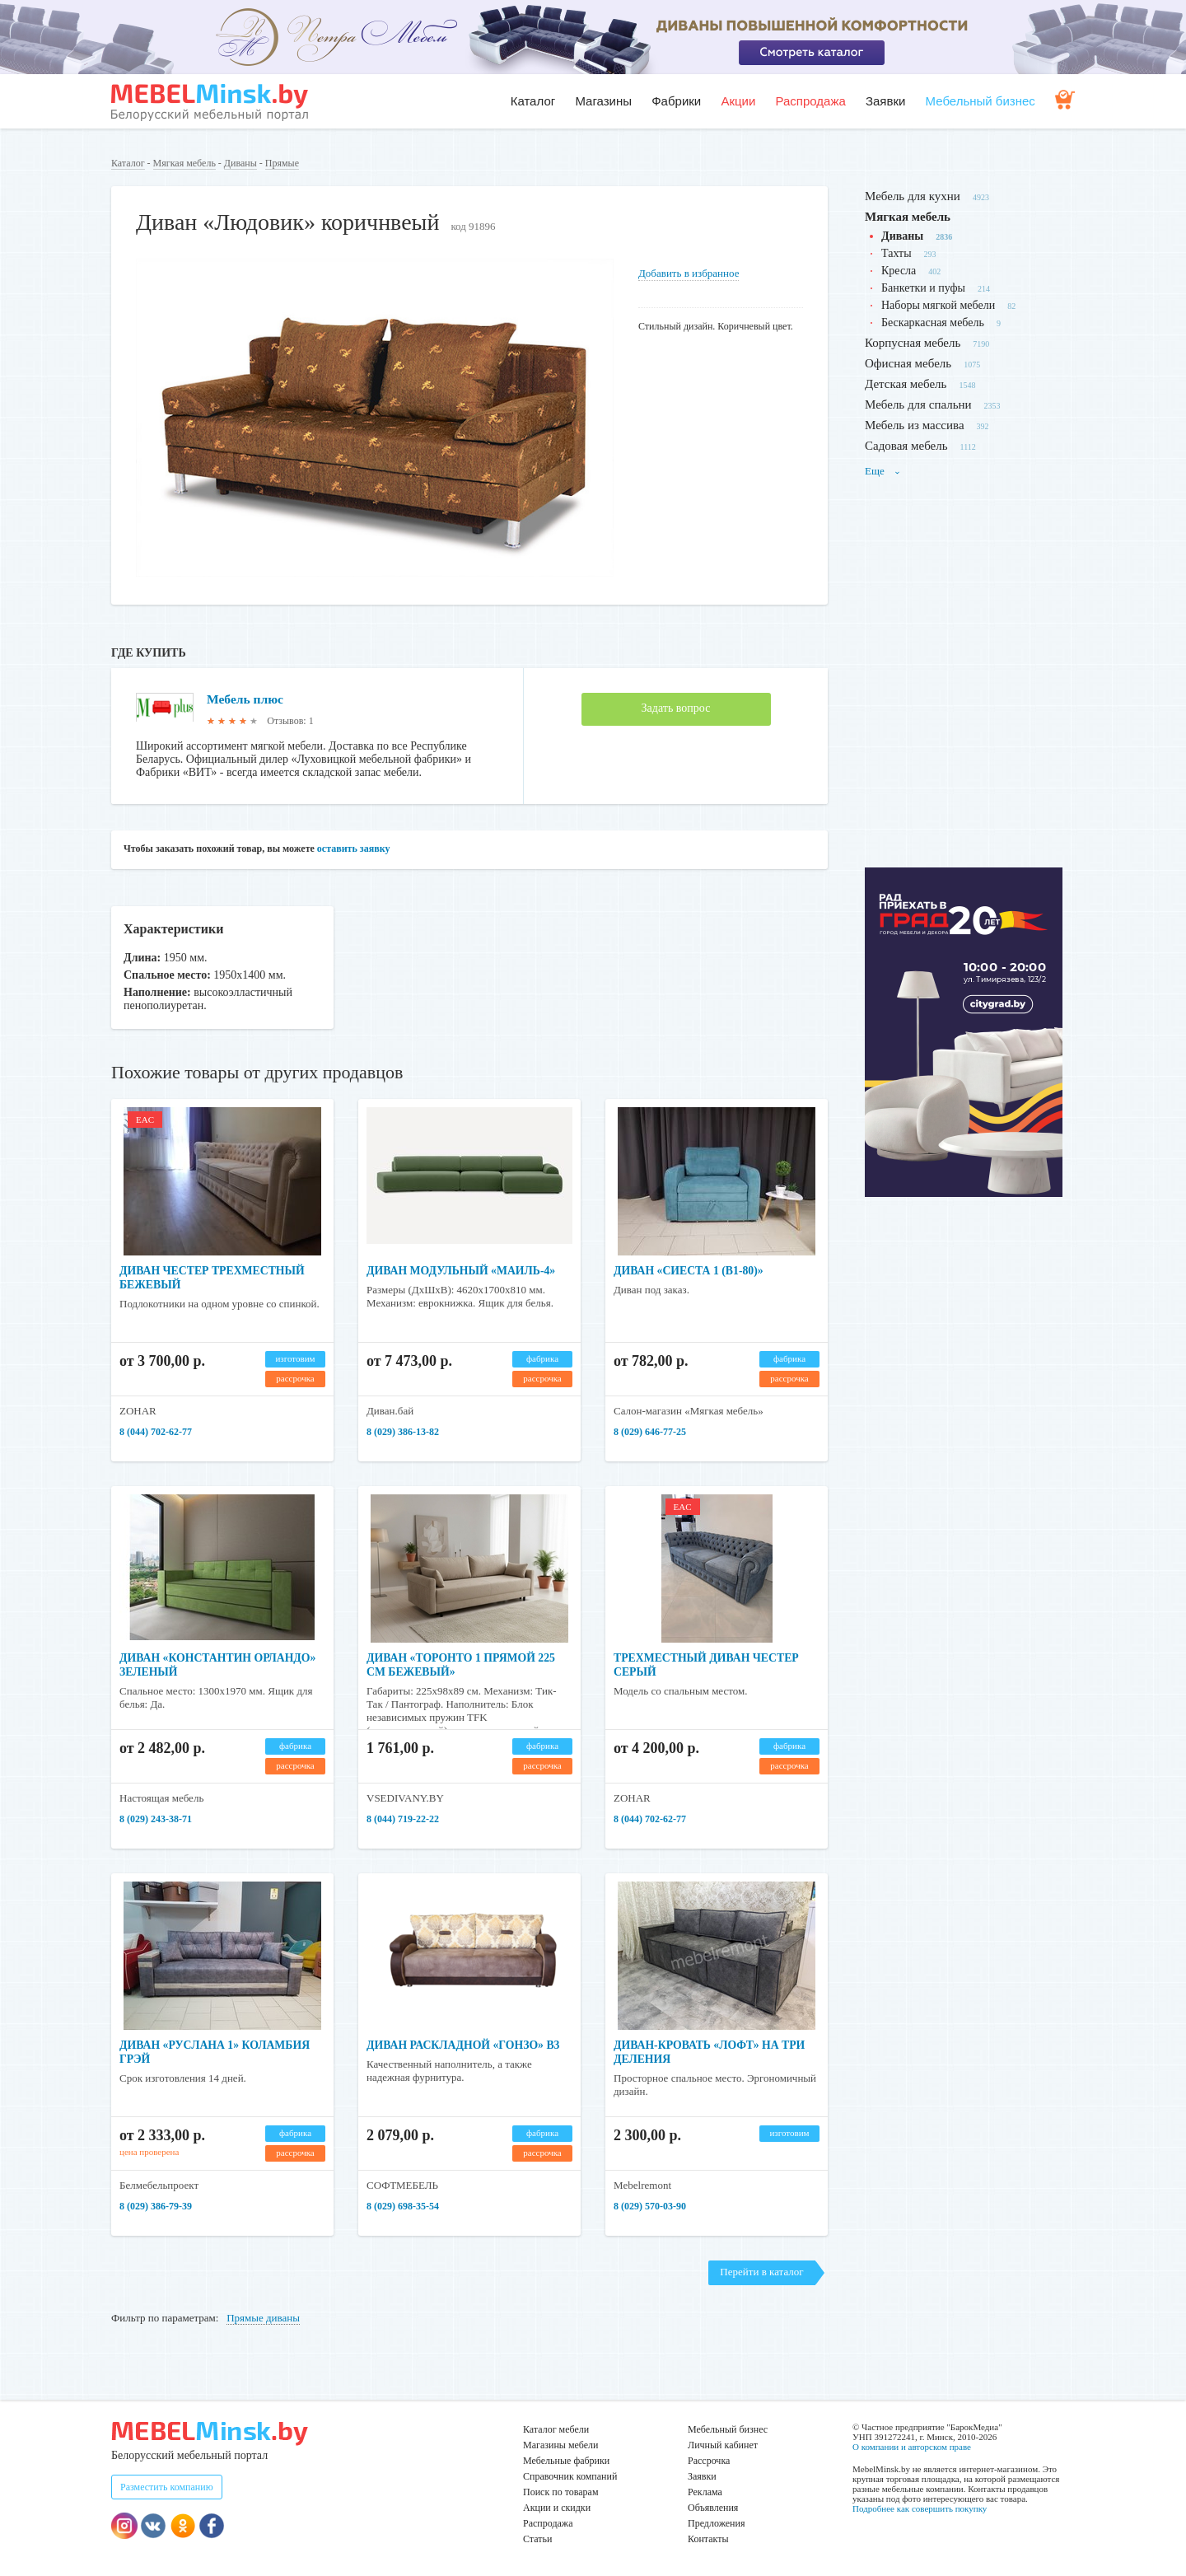  What do you see at coordinates (918, 404) in the screenshot?
I see `Мебель для спальни` at bounding box center [918, 404].